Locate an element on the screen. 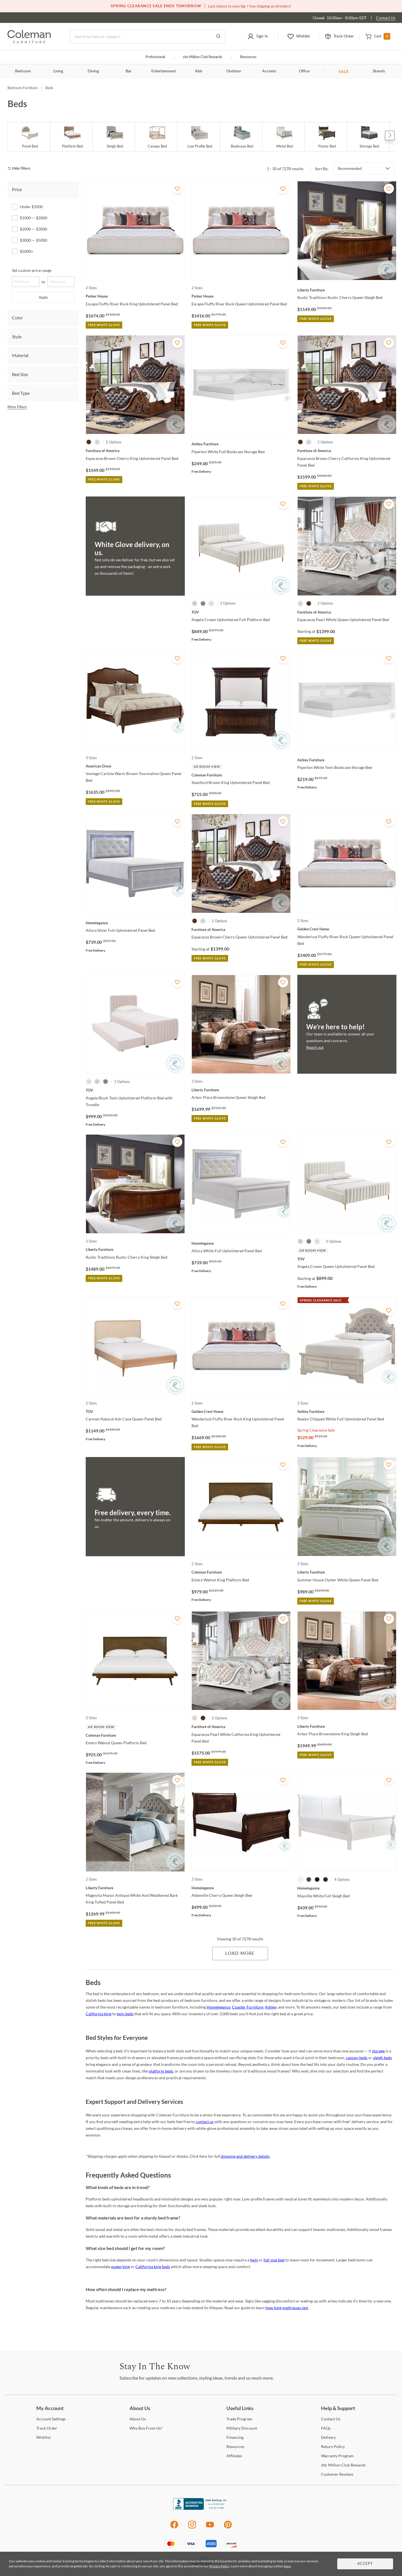 The image size is (402, 2576). [Rustic Traditions Rustic Cherry Queen Sleigh Bed] is located at coordinates (346, 290).